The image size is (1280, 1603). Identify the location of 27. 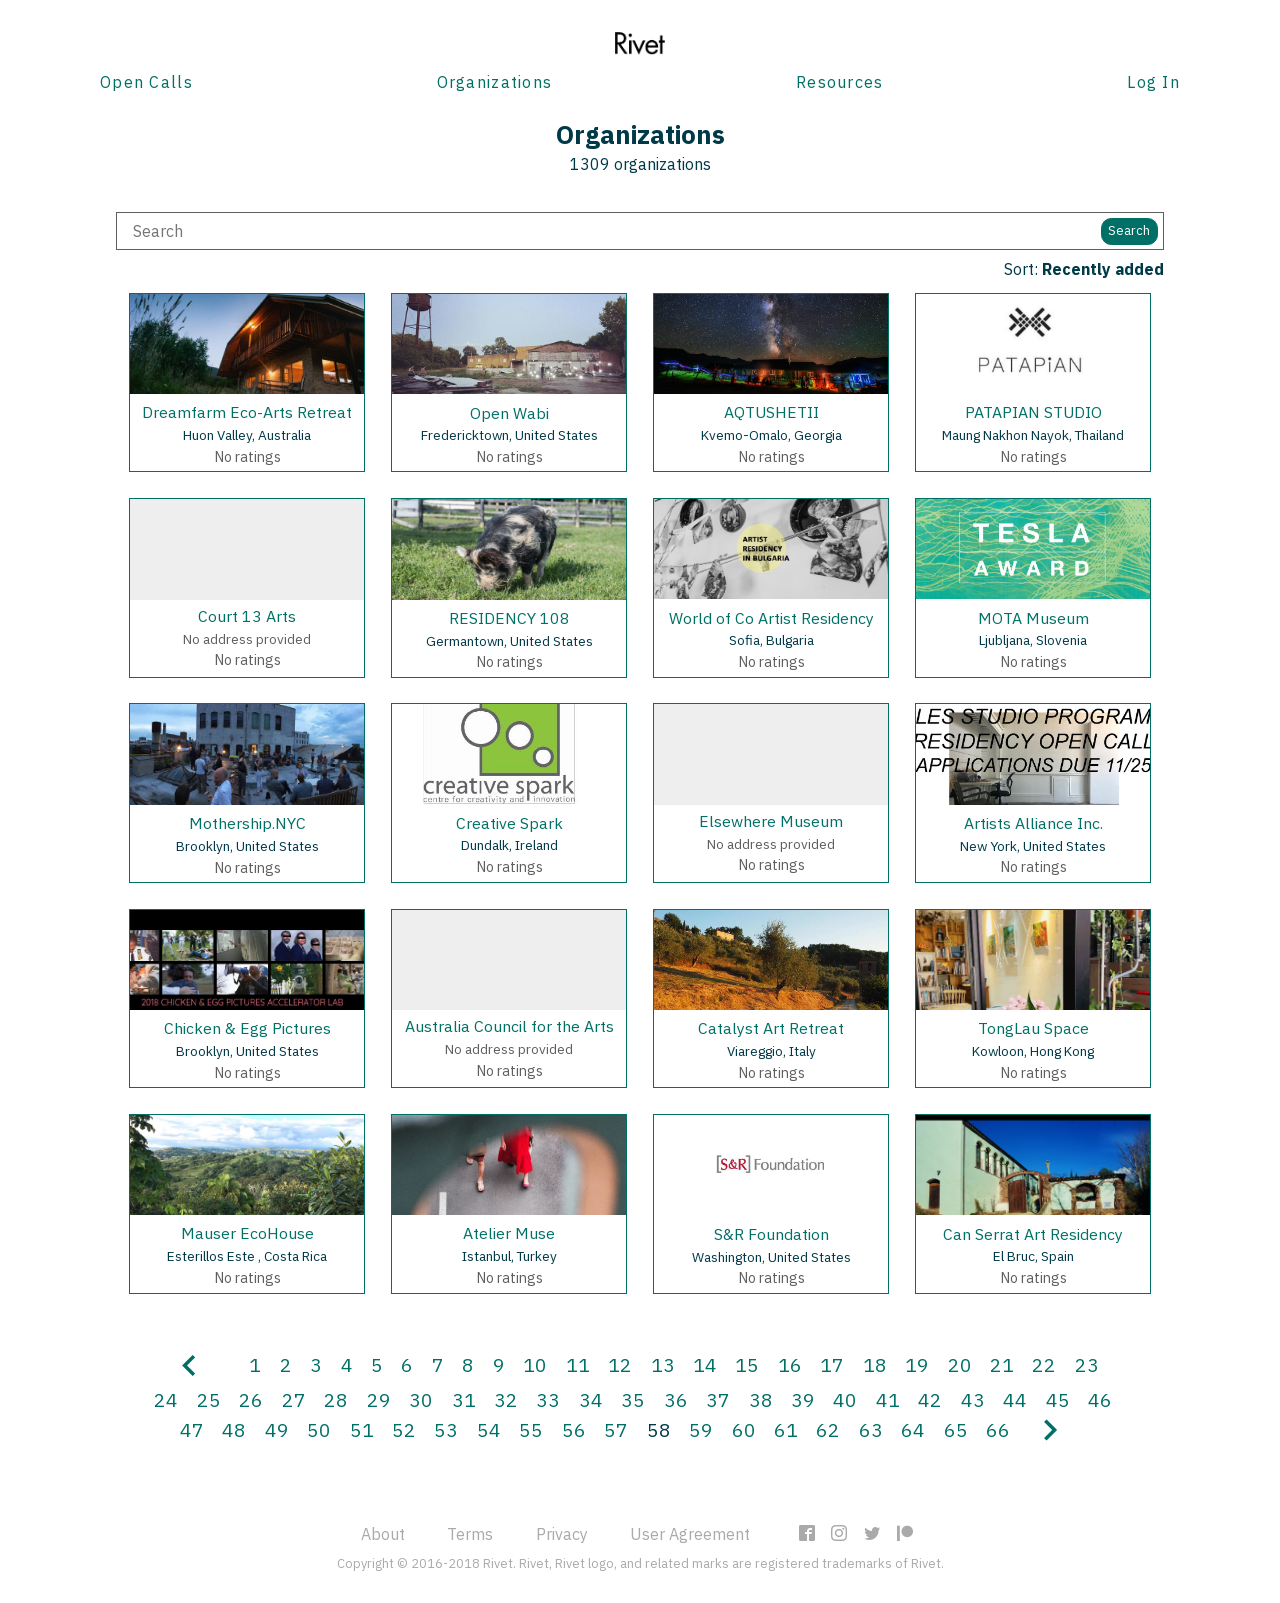
(294, 1399).